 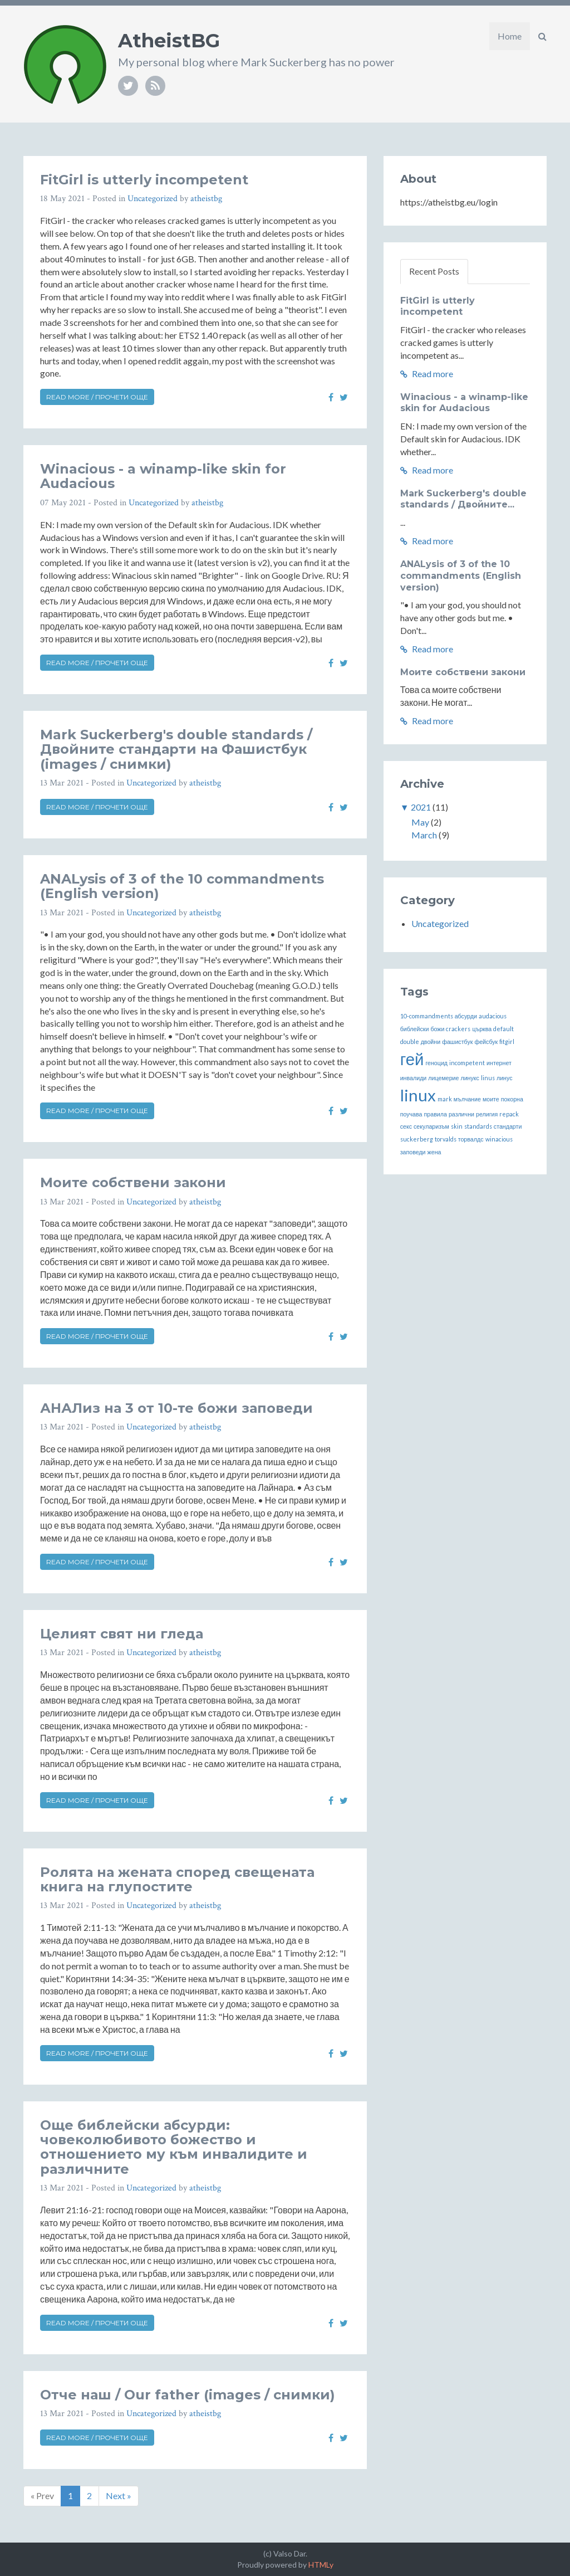 What do you see at coordinates (435, 1114) in the screenshot?
I see `правила` at bounding box center [435, 1114].